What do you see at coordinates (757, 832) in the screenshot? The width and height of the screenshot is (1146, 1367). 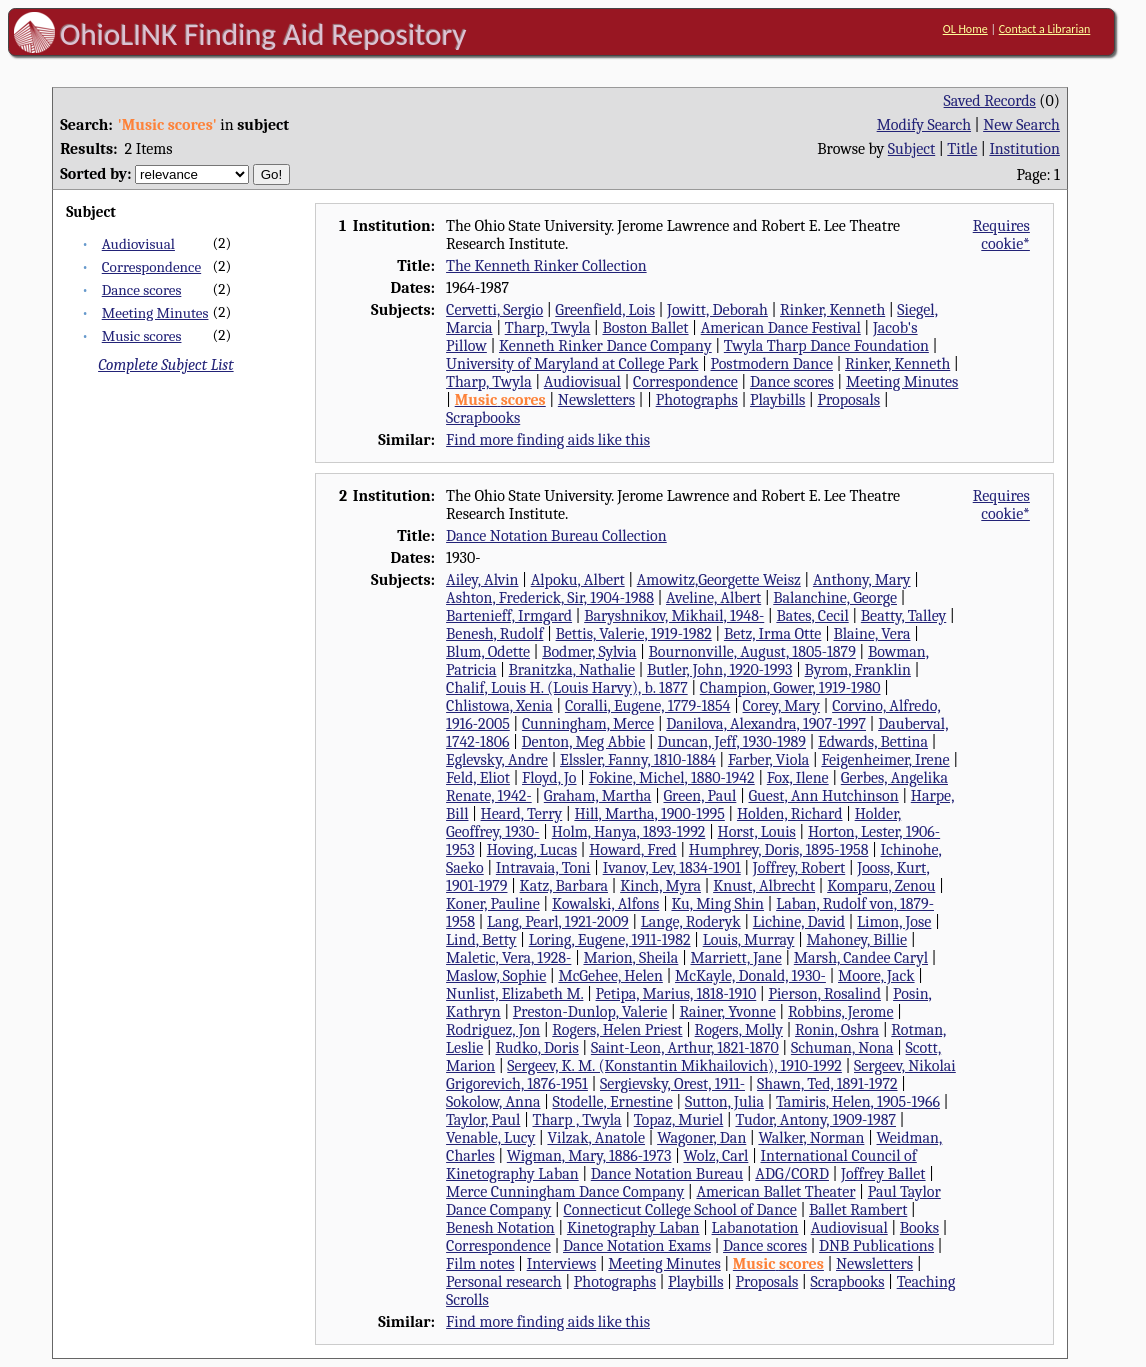 I see `Horst, Louis` at bounding box center [757, 832].